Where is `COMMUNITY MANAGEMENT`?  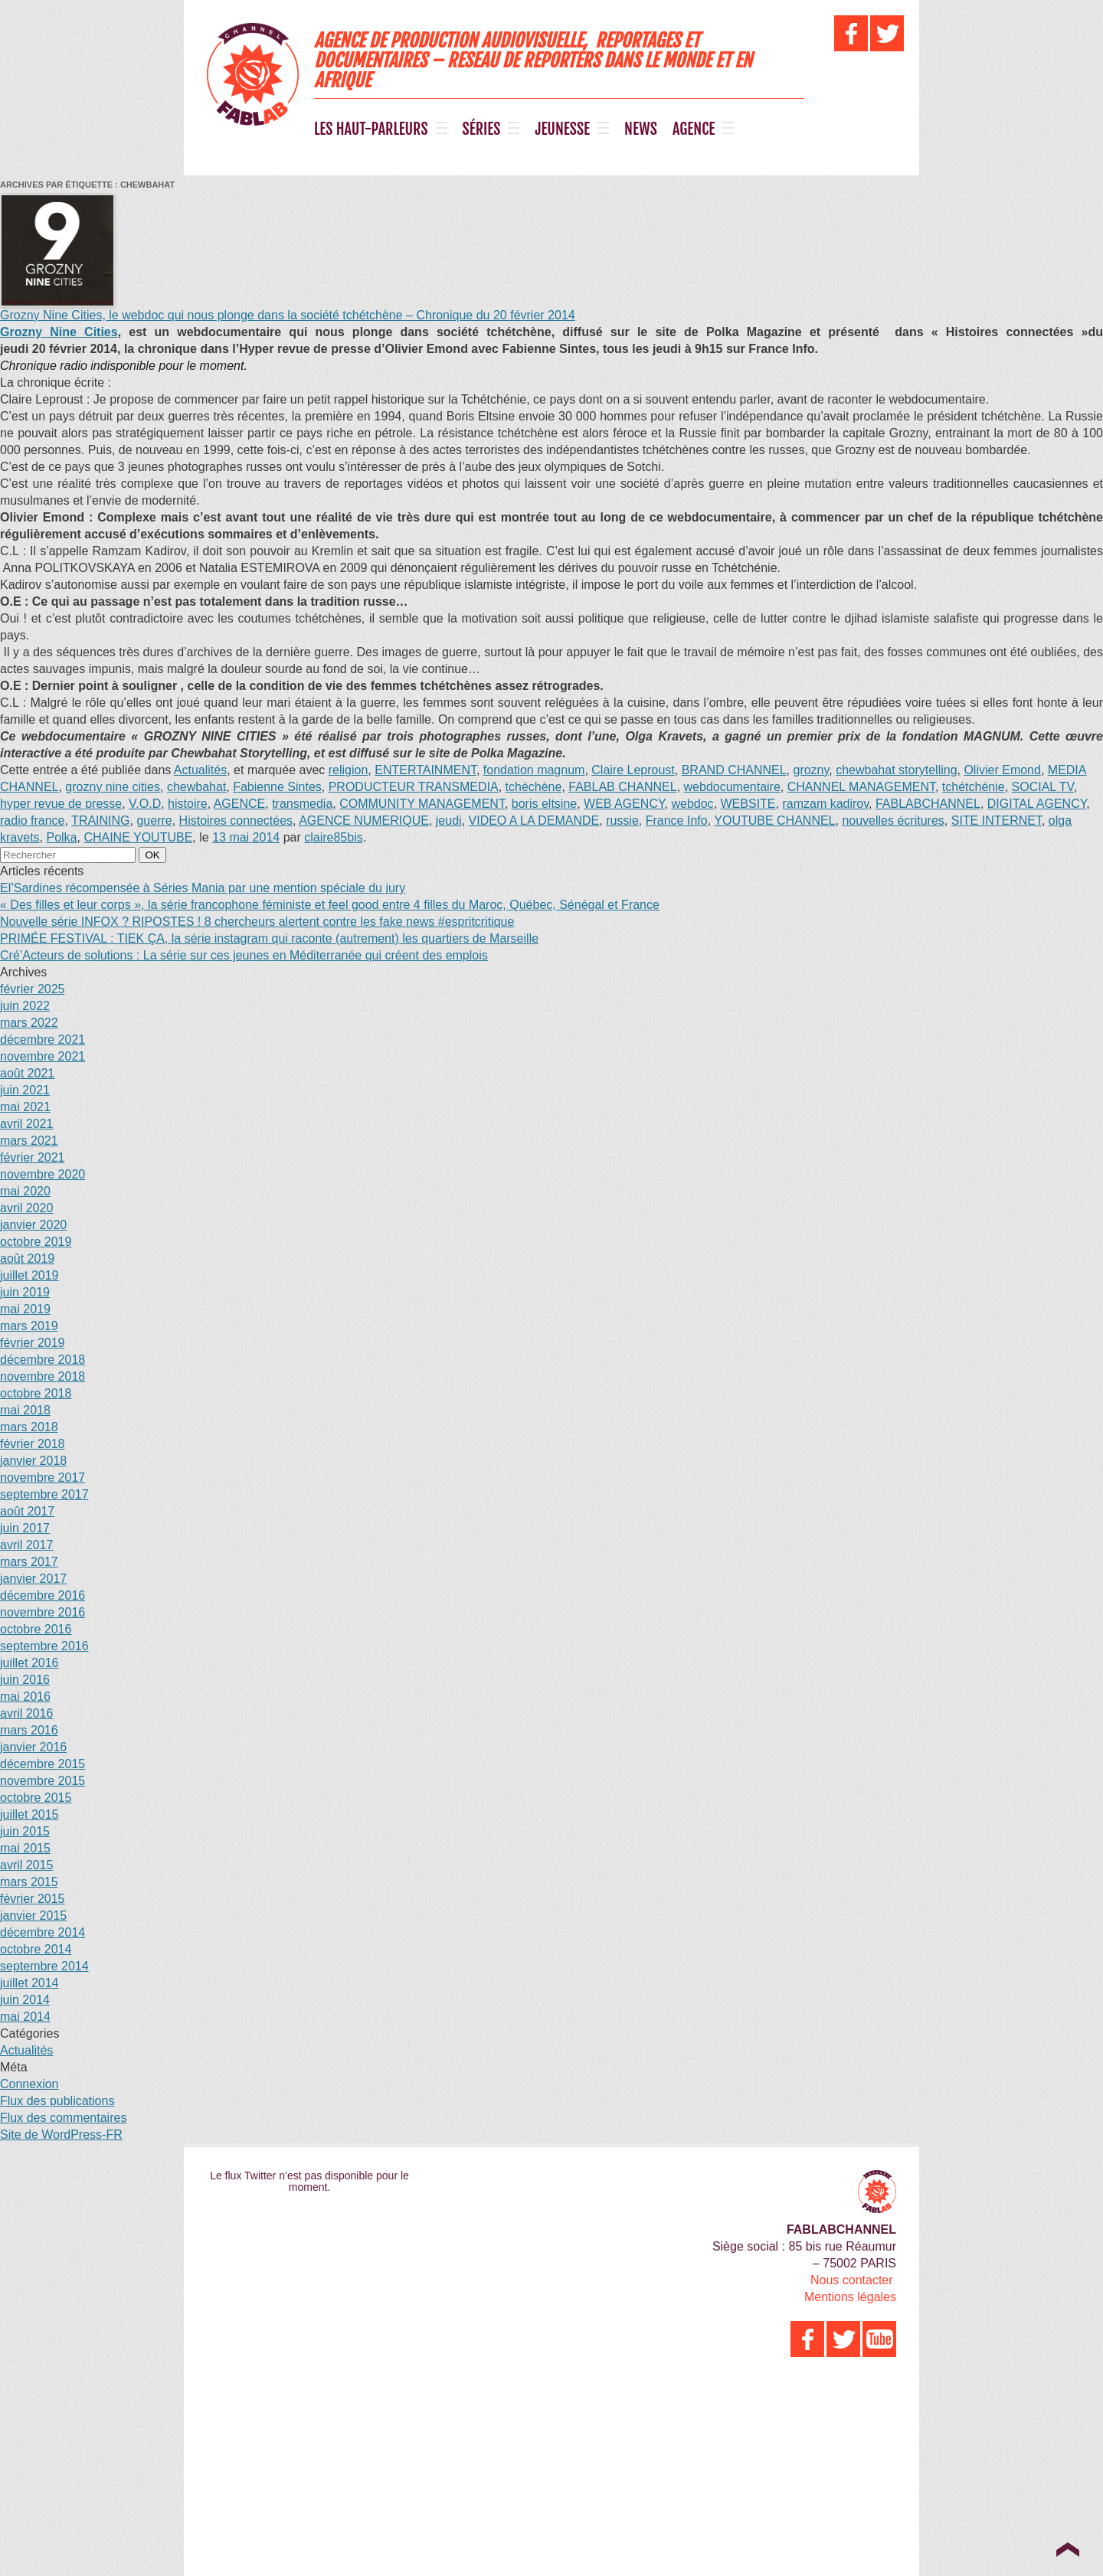
COMMUNITY MANAGEMENT is located at coordinates (422, 803).